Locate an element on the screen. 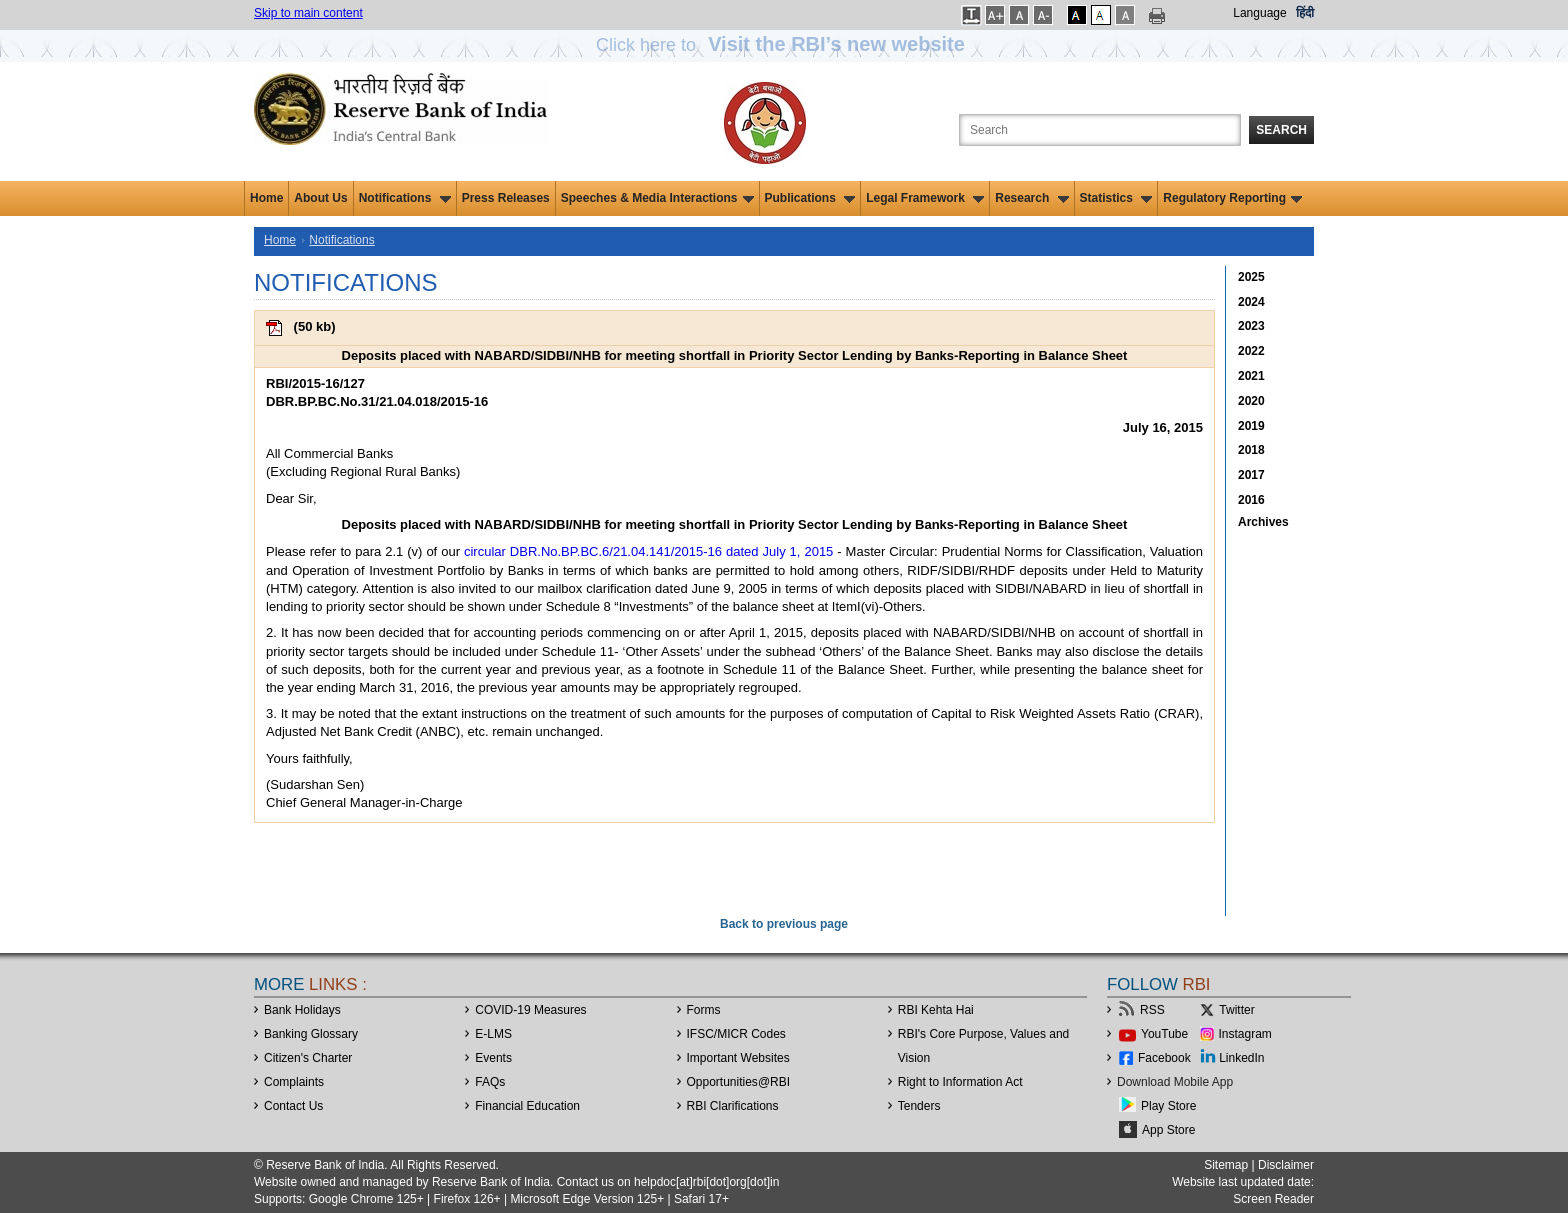  FAQs is located at coordinates (490, 1082).